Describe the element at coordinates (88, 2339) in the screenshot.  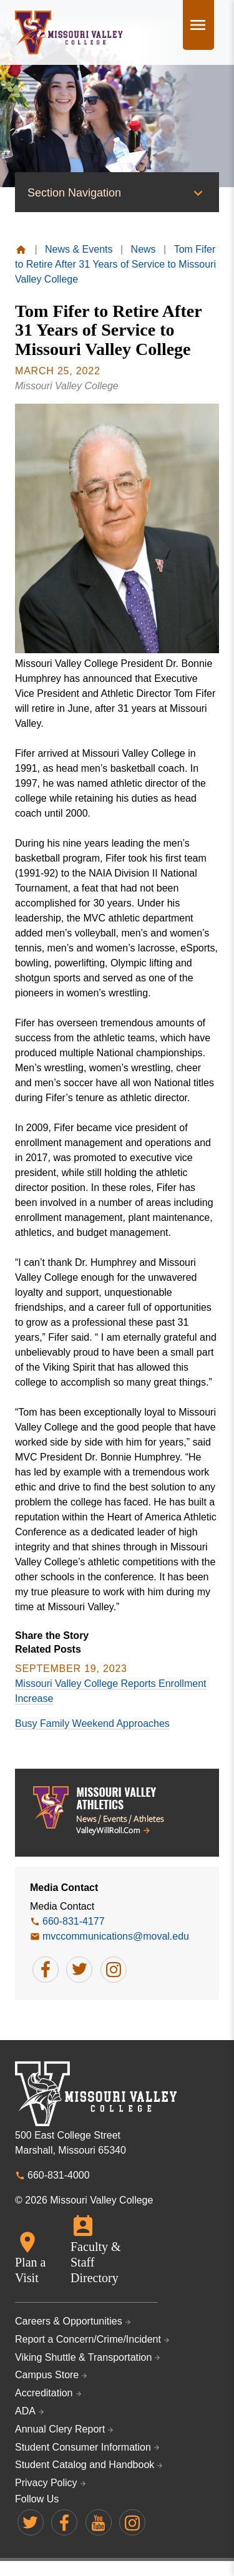
I see `Report a Concern/Crime/Incident` at that location.